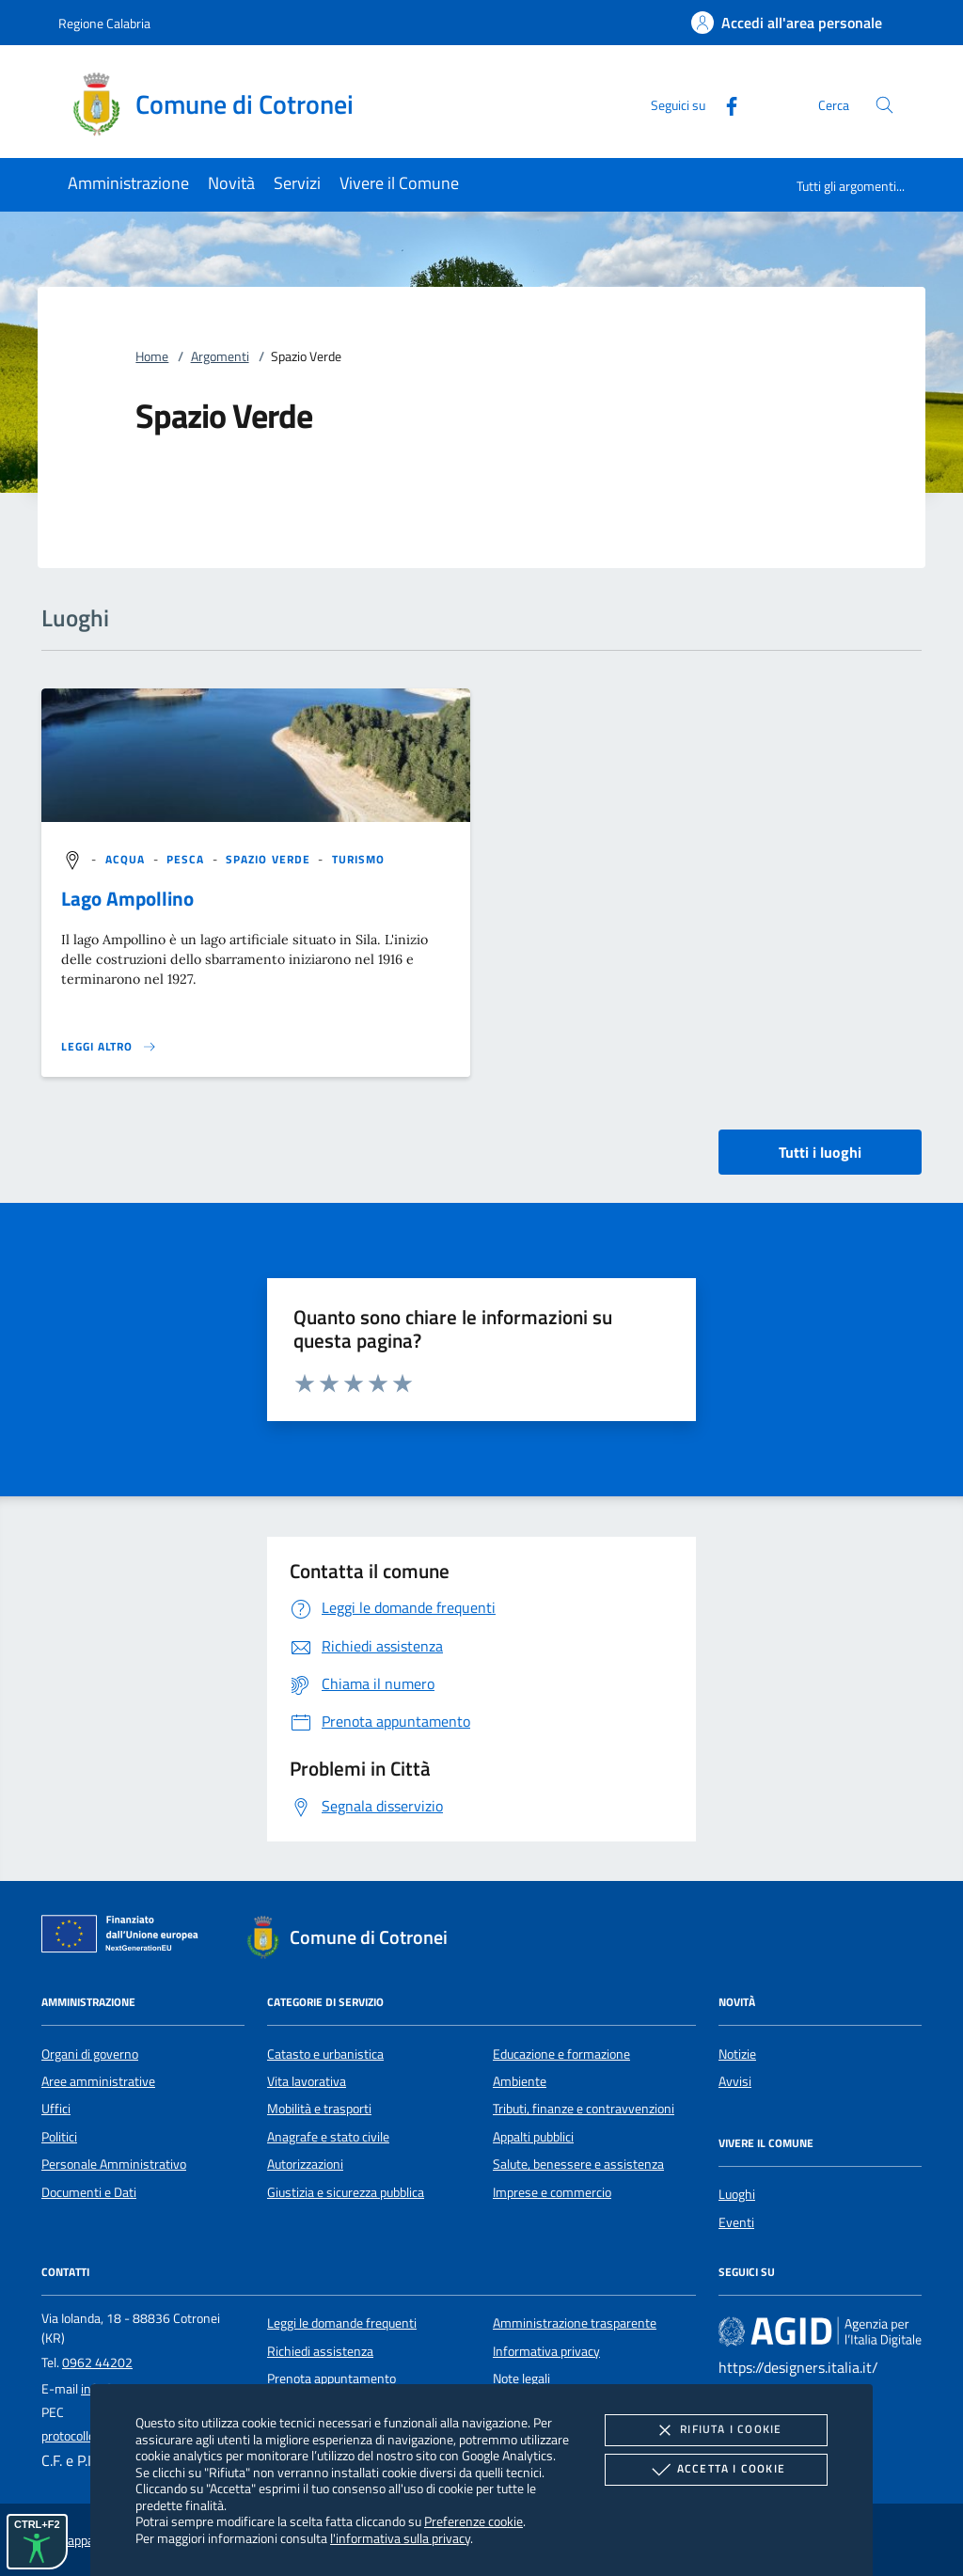 This screenshot has width=963, height=2576. I want to click on [argomento.vai Pesca], so click(187, 859).